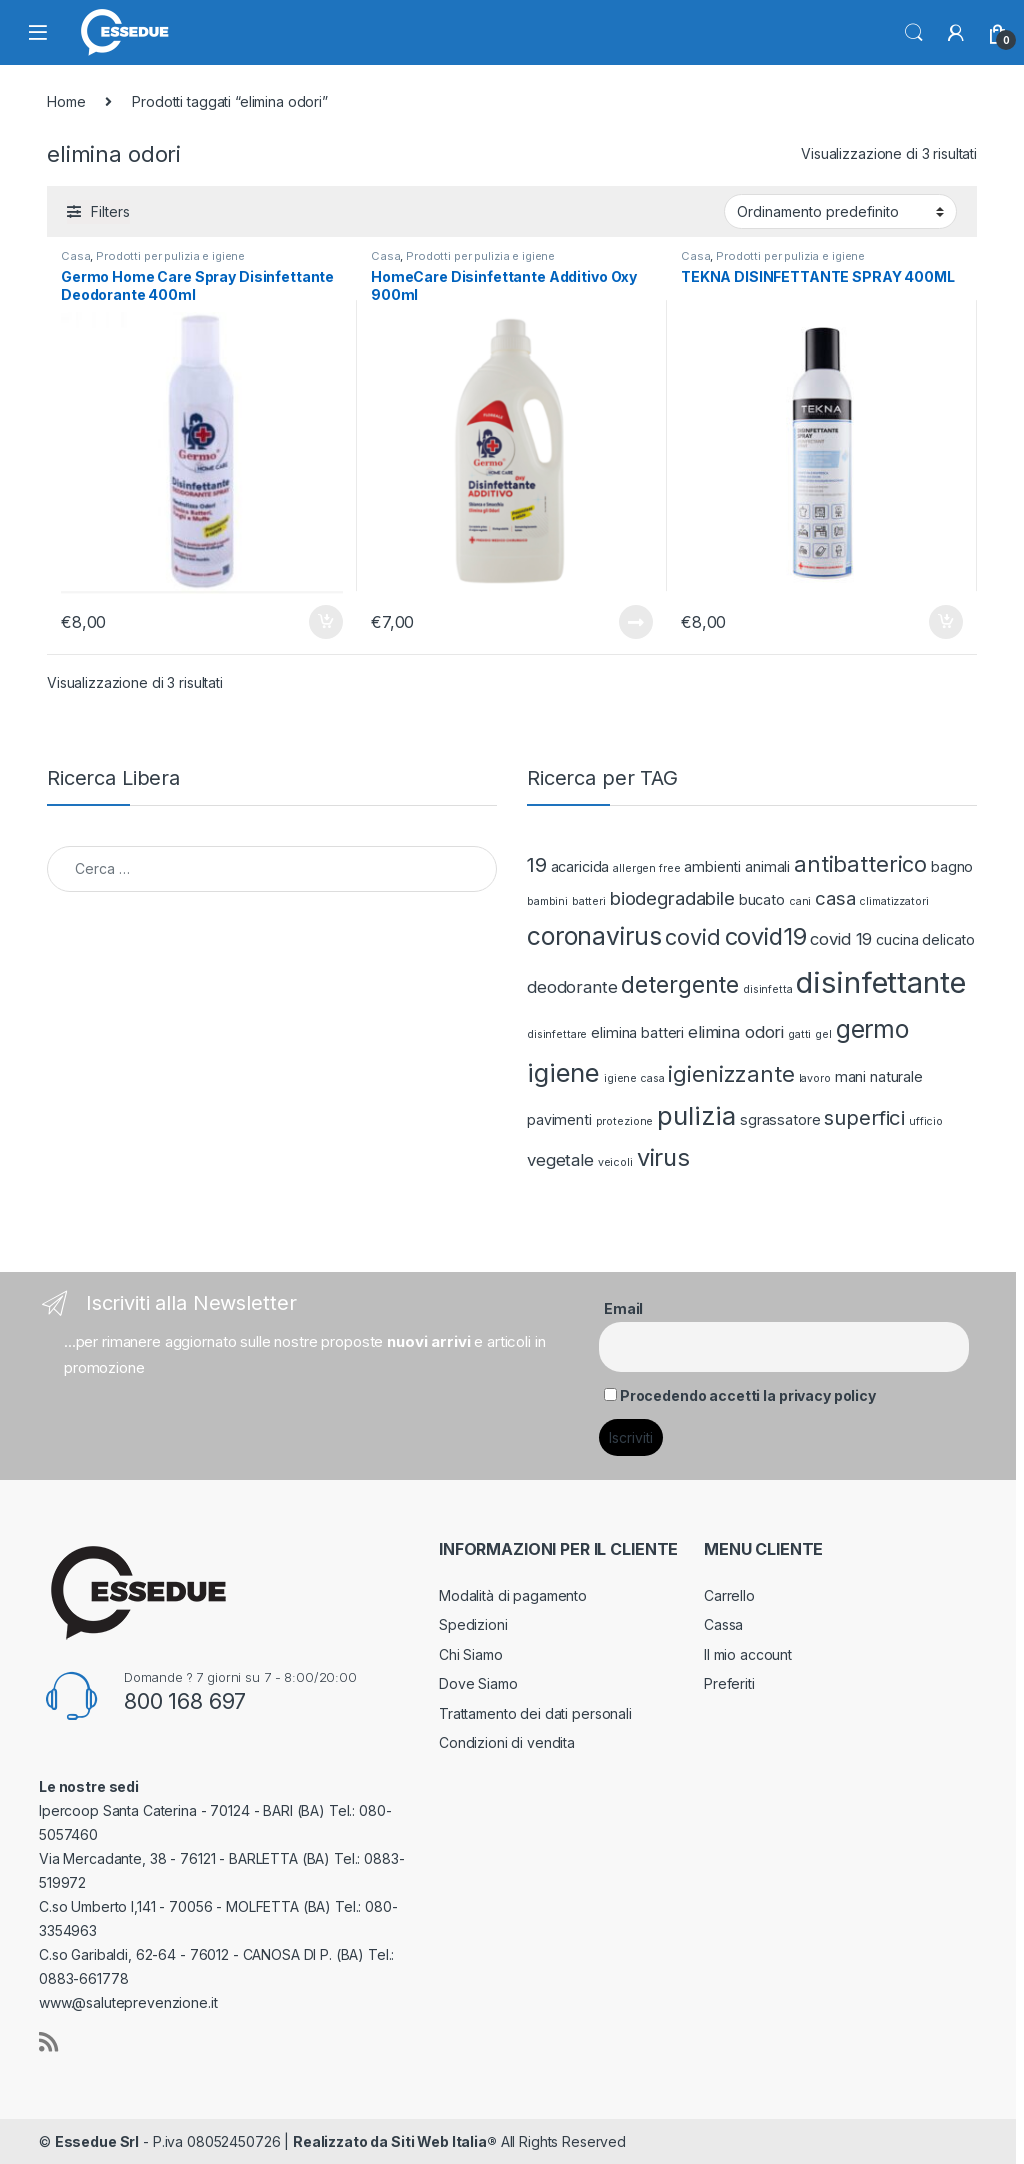  What do you see at coordinates (594, 936) in the screenshot?
I see `coronavirus [coronavirus (9 prodotti)]` at bounding box center [594, 936].